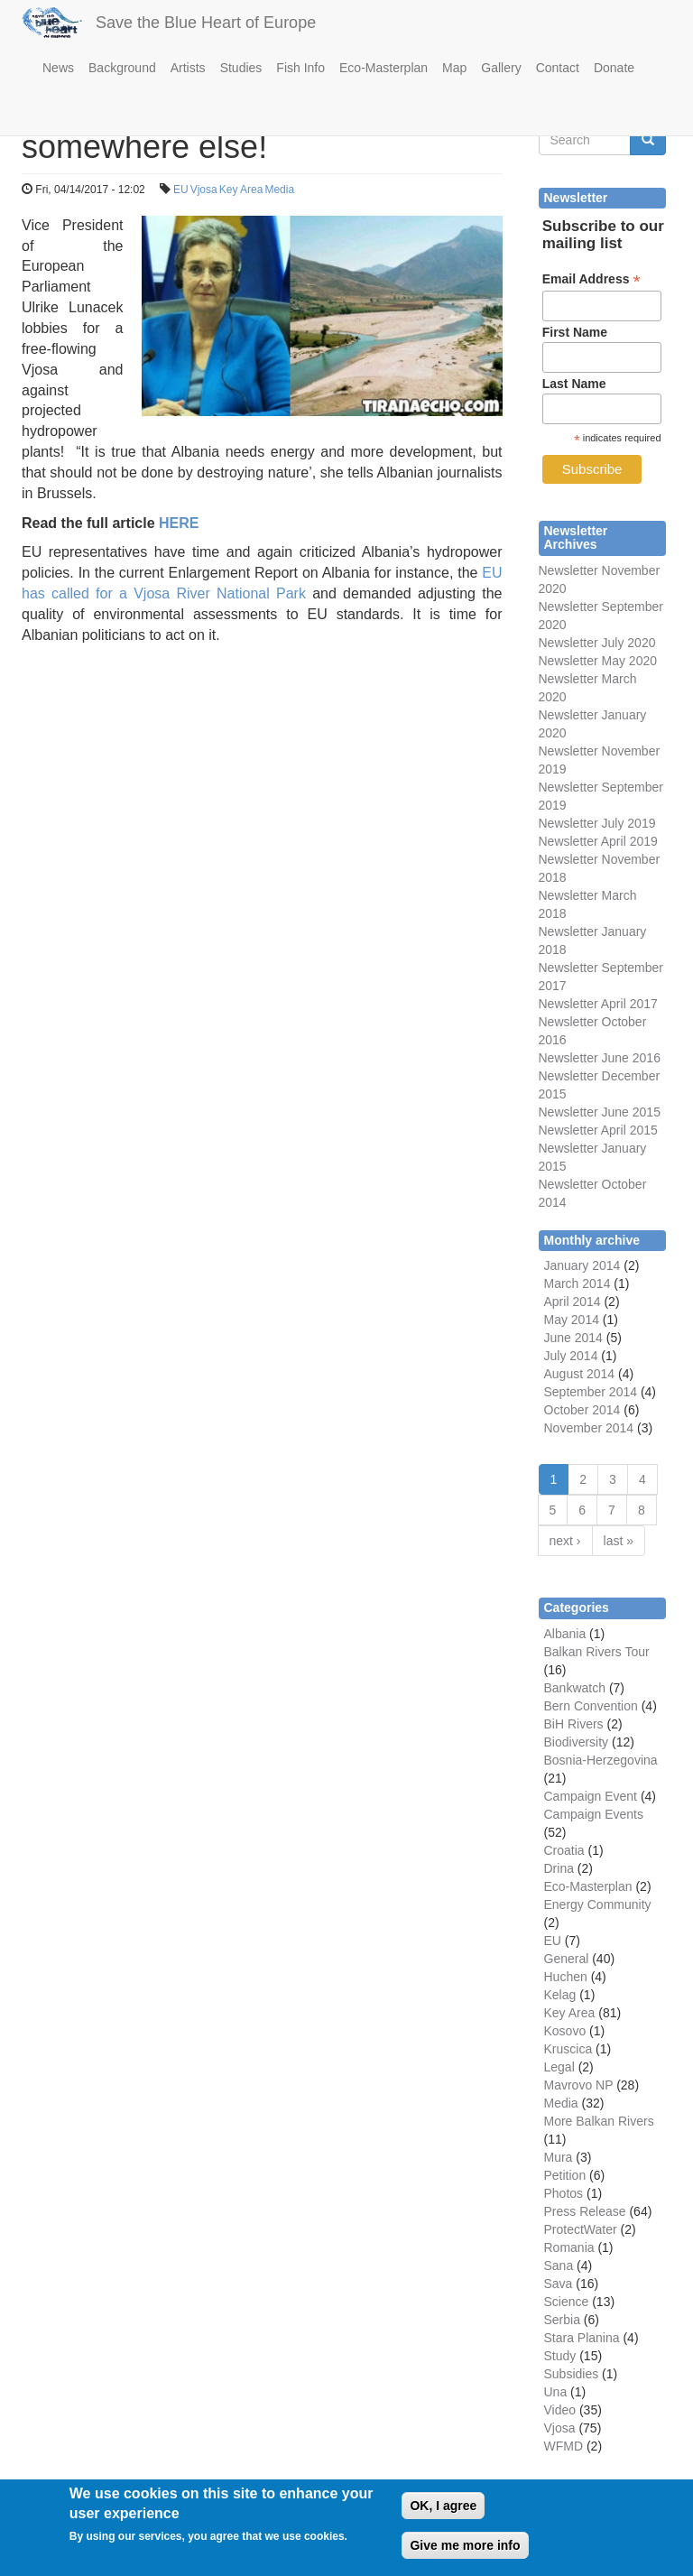  I want to click on Newsletter, so click(568, 967).